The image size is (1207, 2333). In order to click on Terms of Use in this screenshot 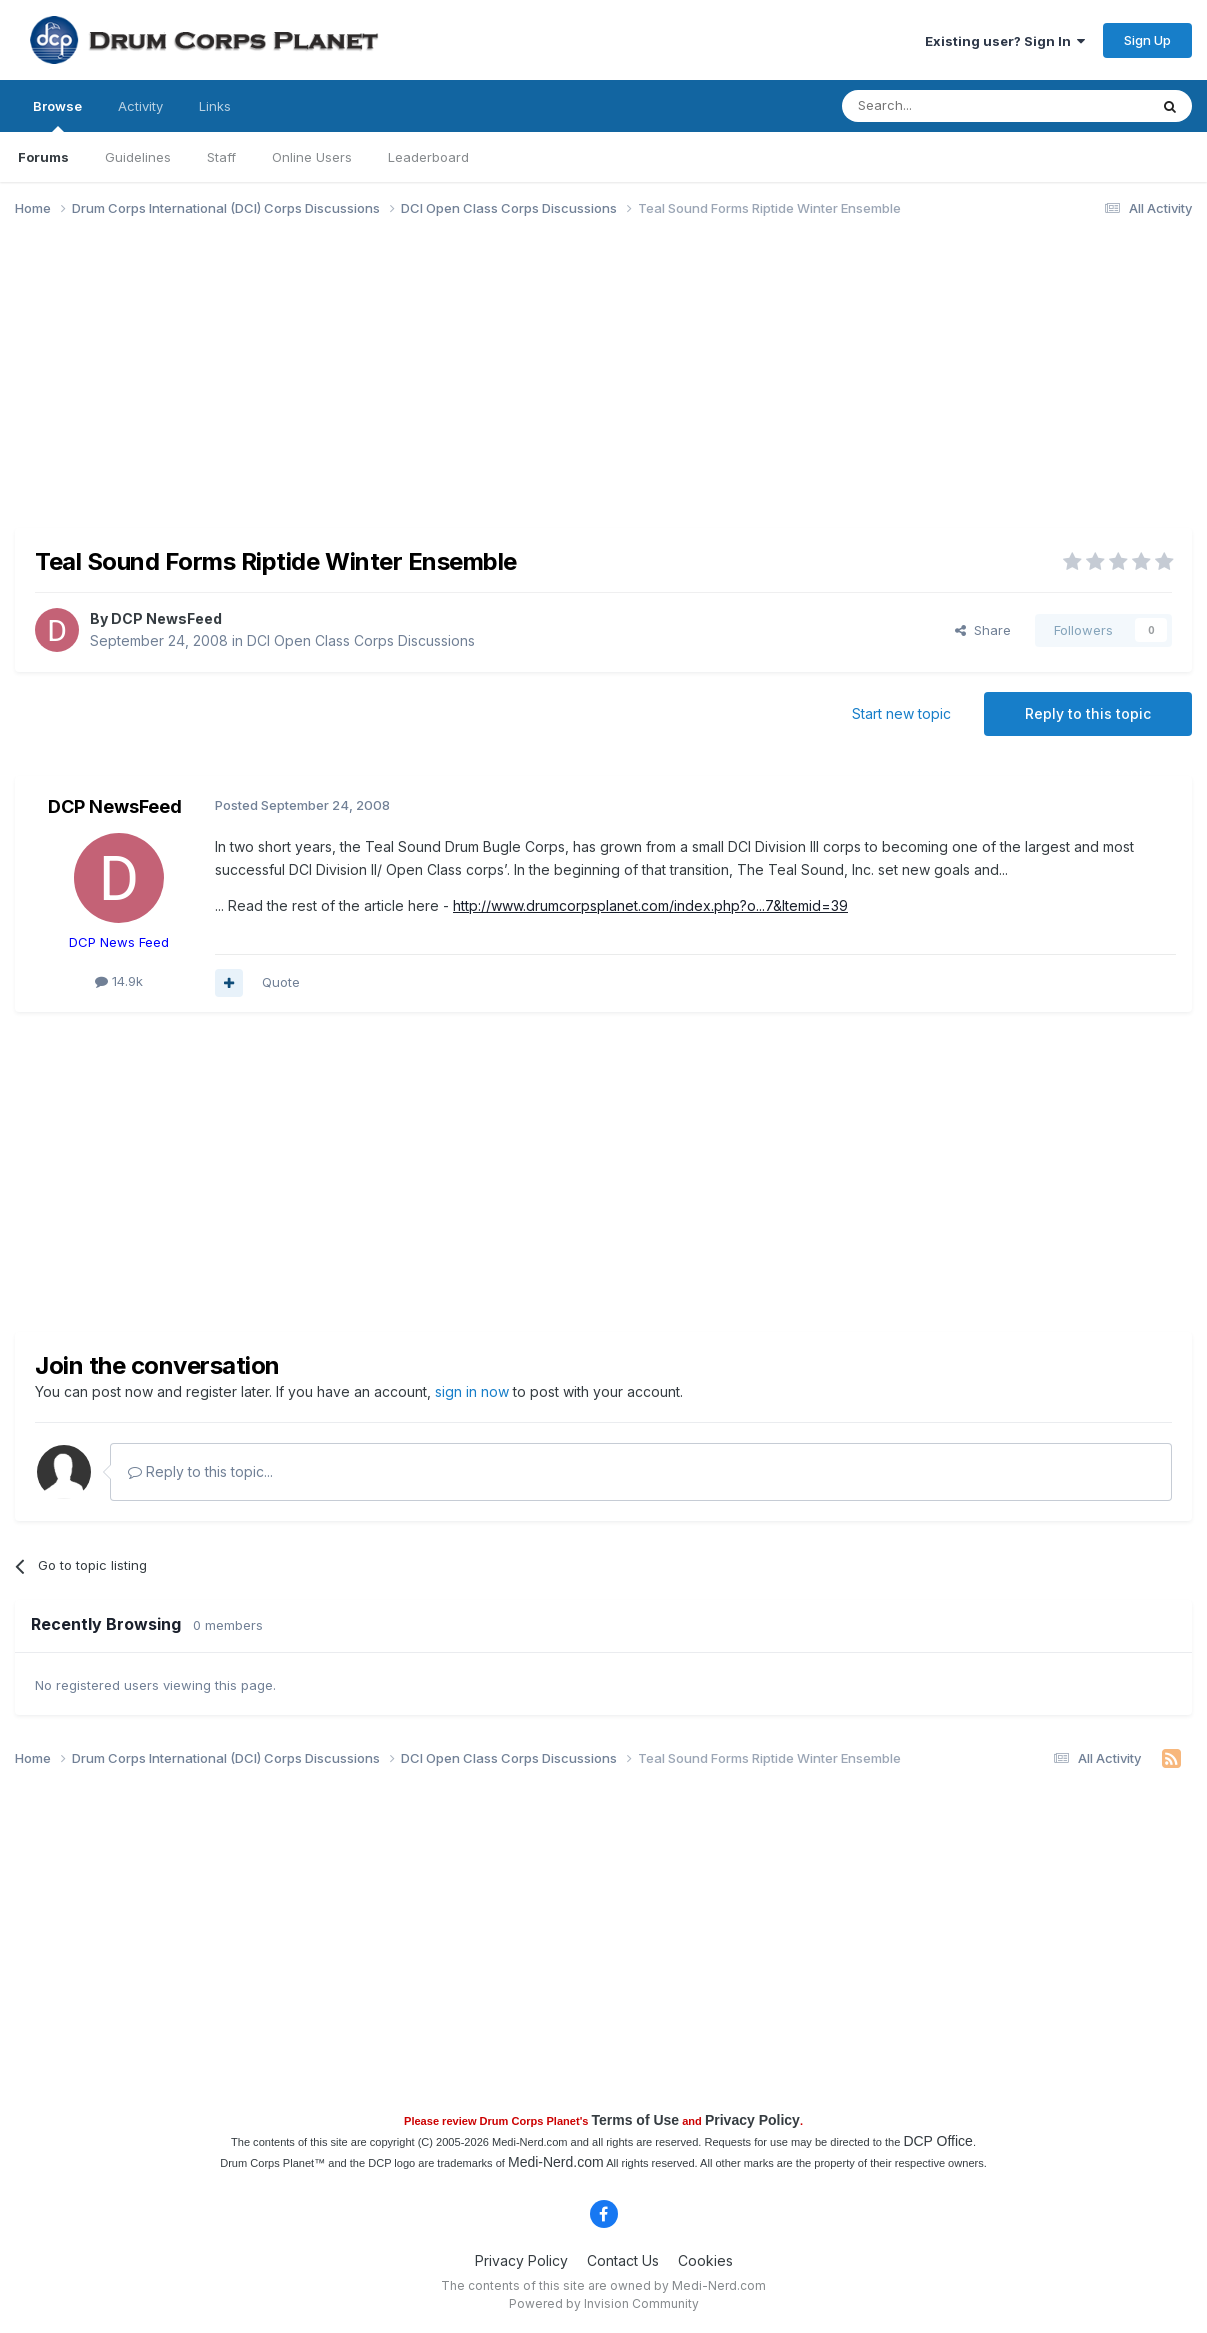, I will do `click(635, 2120)`.